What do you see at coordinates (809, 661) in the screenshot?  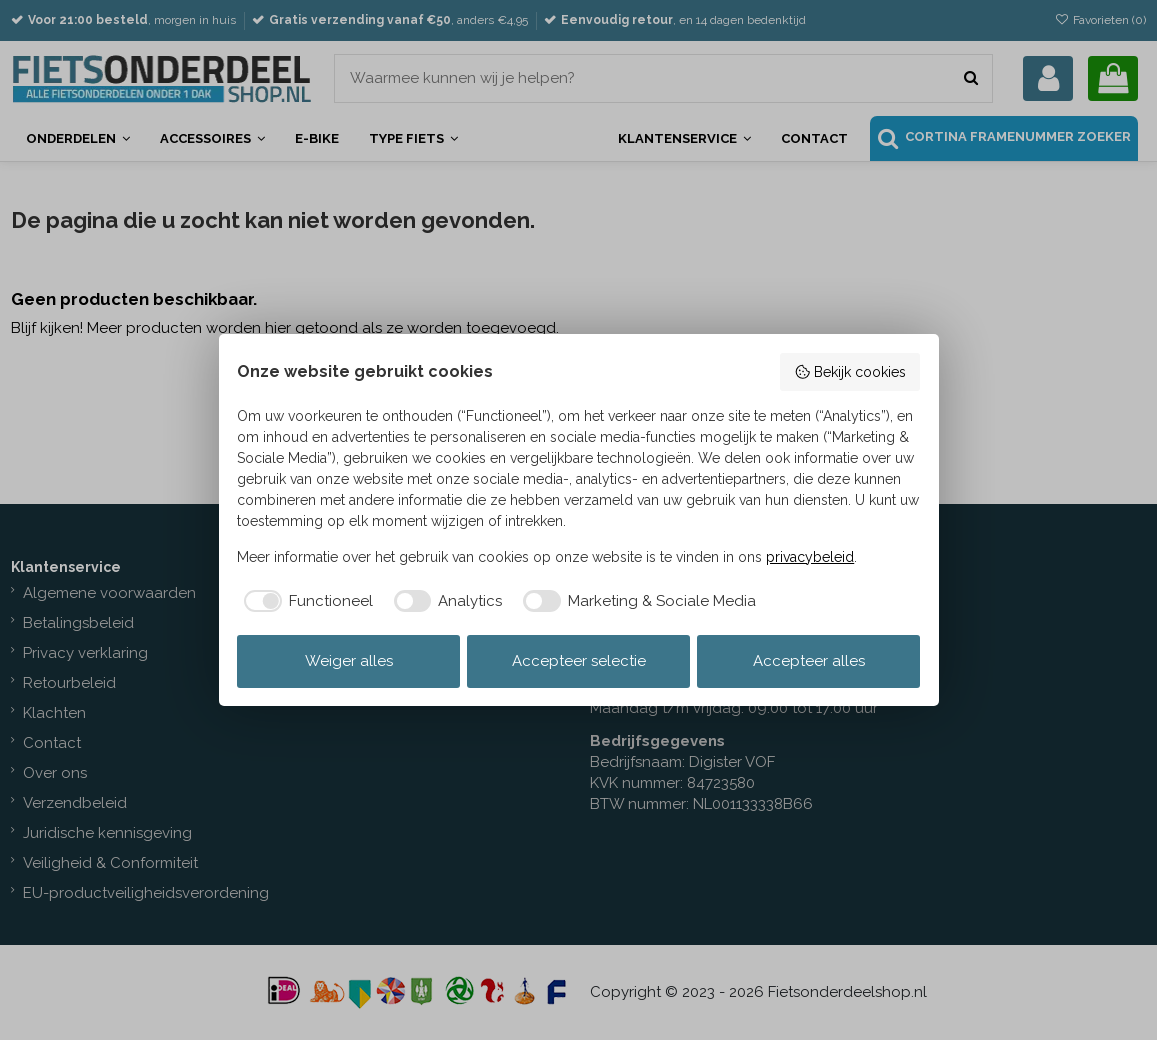 I see `Accepteer alles` at bounding box center [809, 661].